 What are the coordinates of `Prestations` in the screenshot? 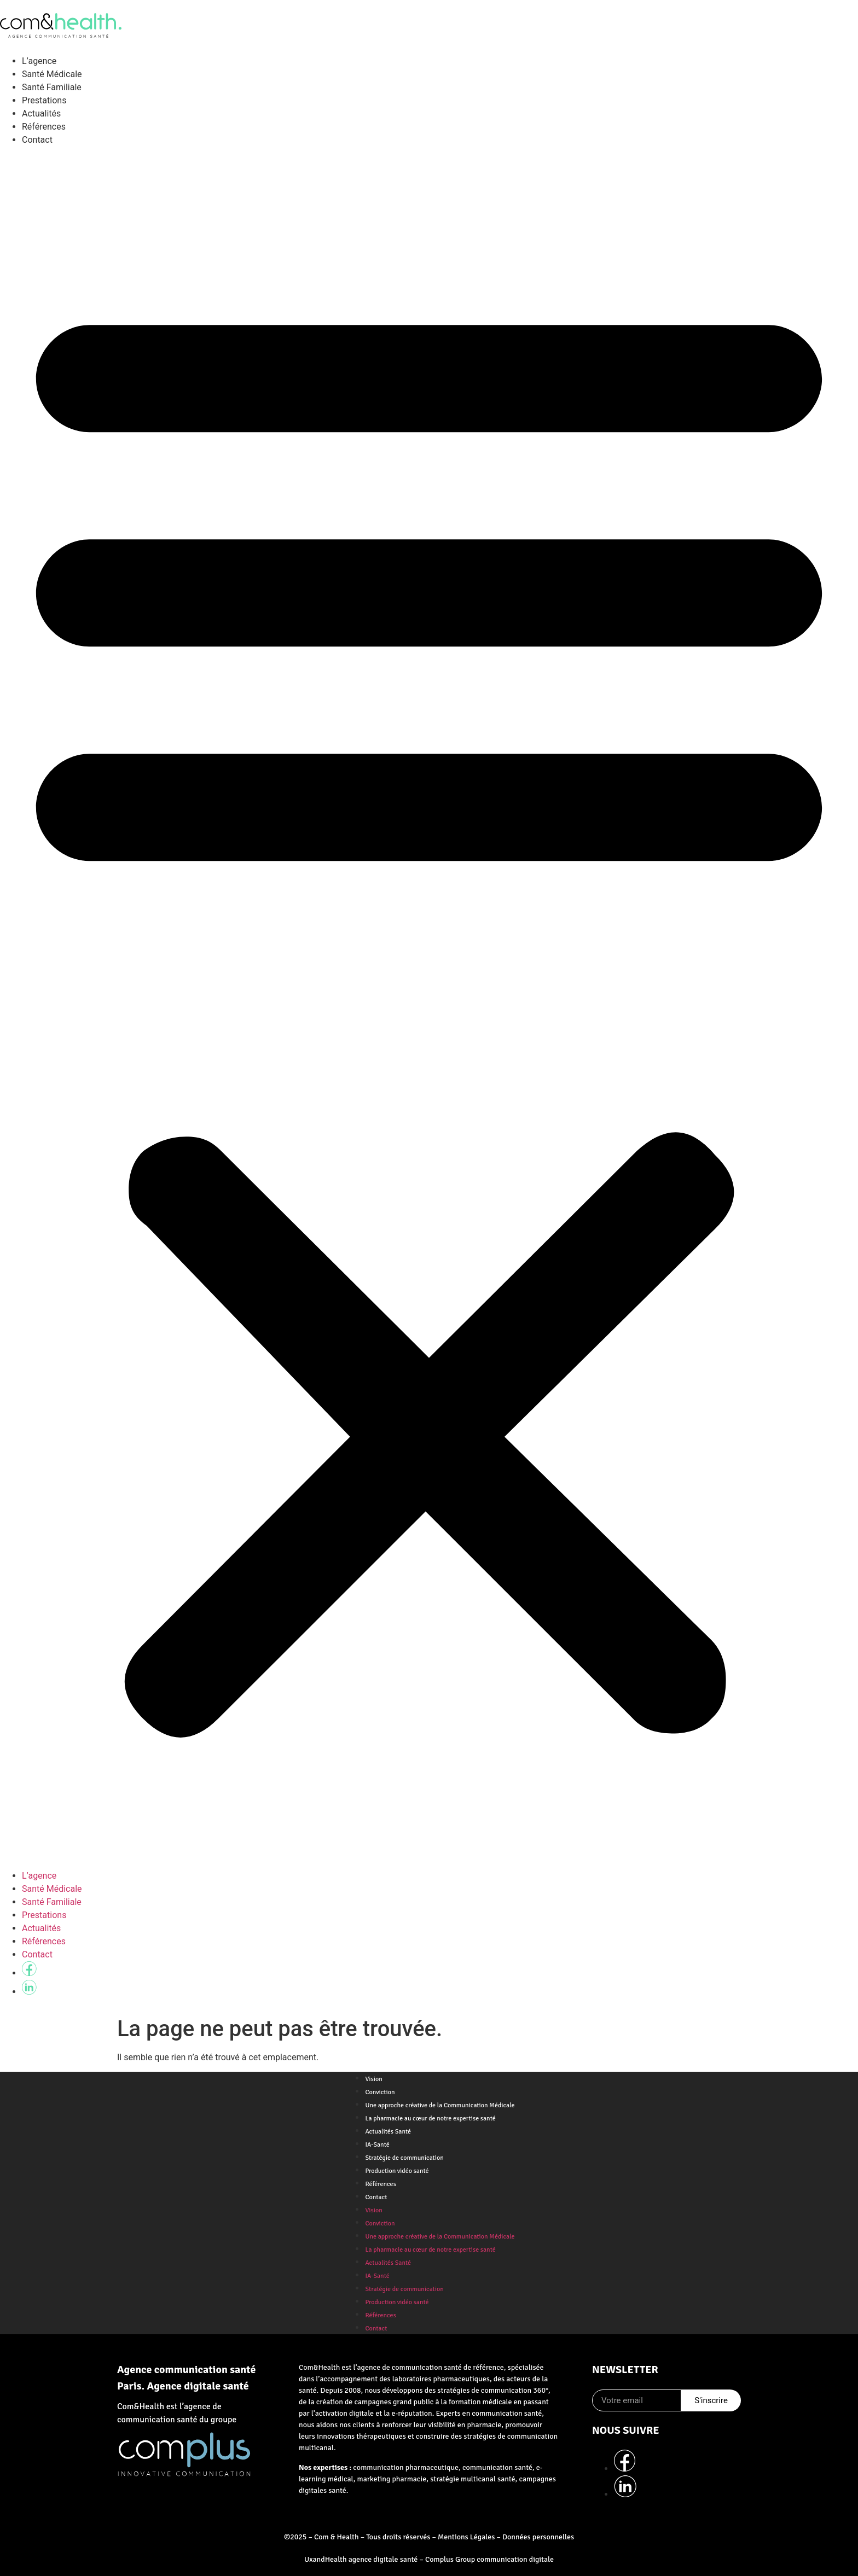 It's located at (44, 100).